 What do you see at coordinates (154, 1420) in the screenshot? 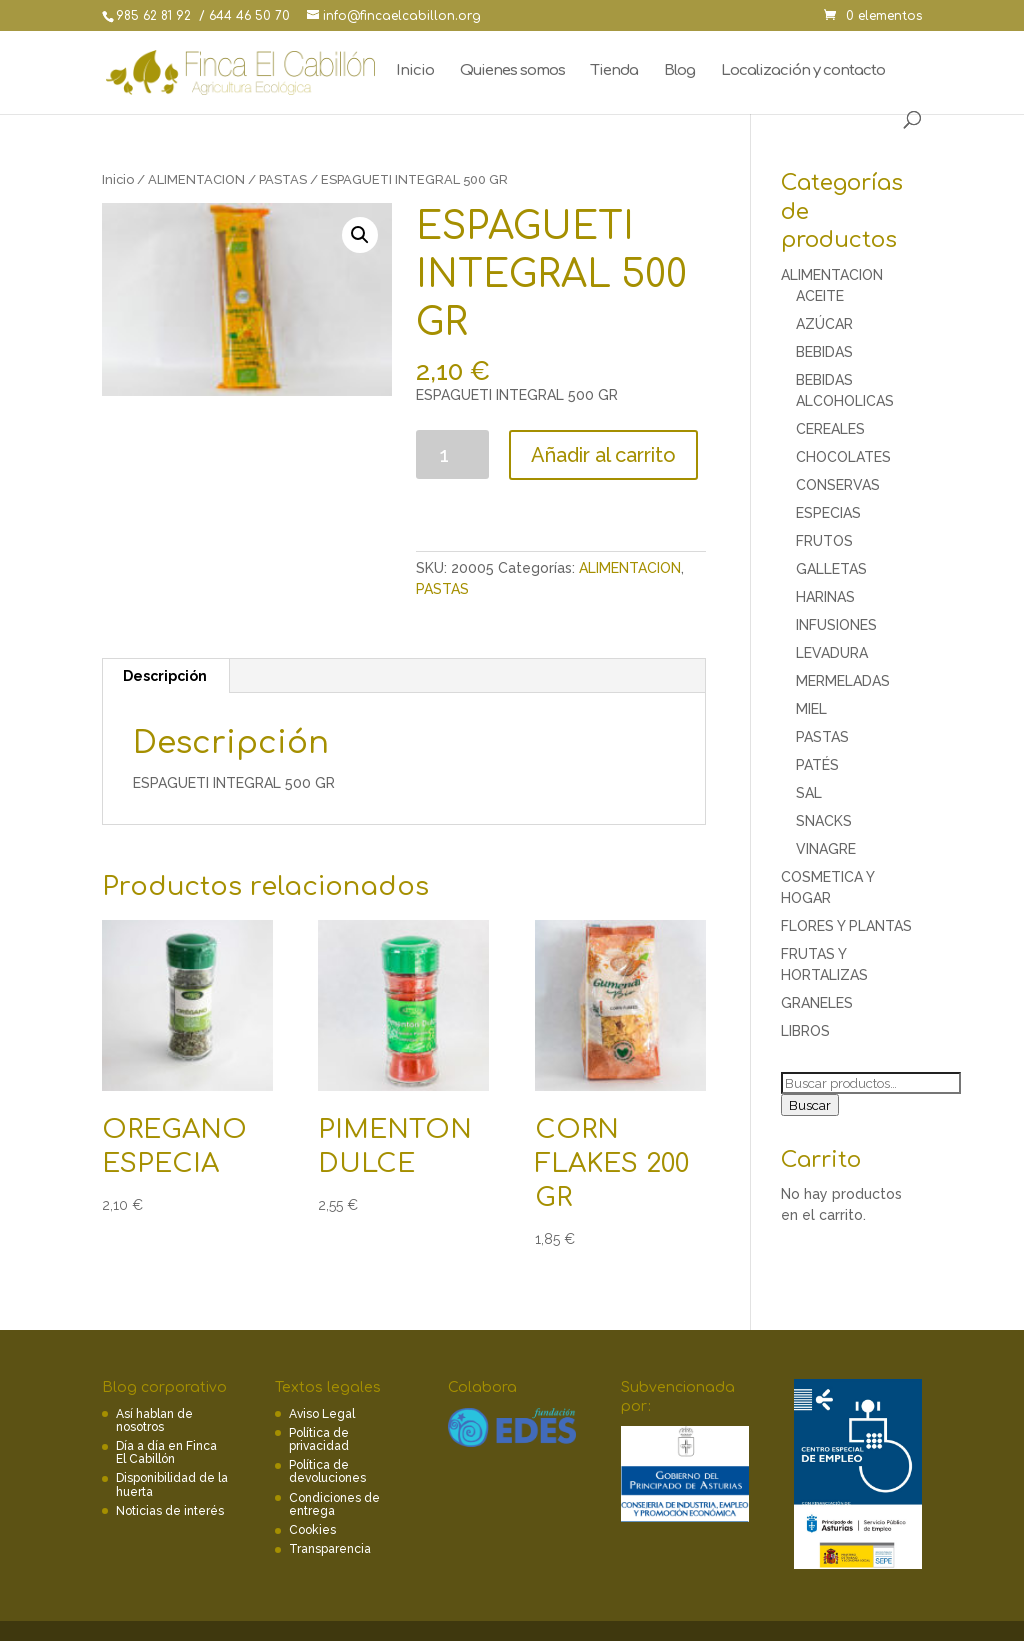
I see `Así hablan de nosotros` at bounding box center [154, 1420].